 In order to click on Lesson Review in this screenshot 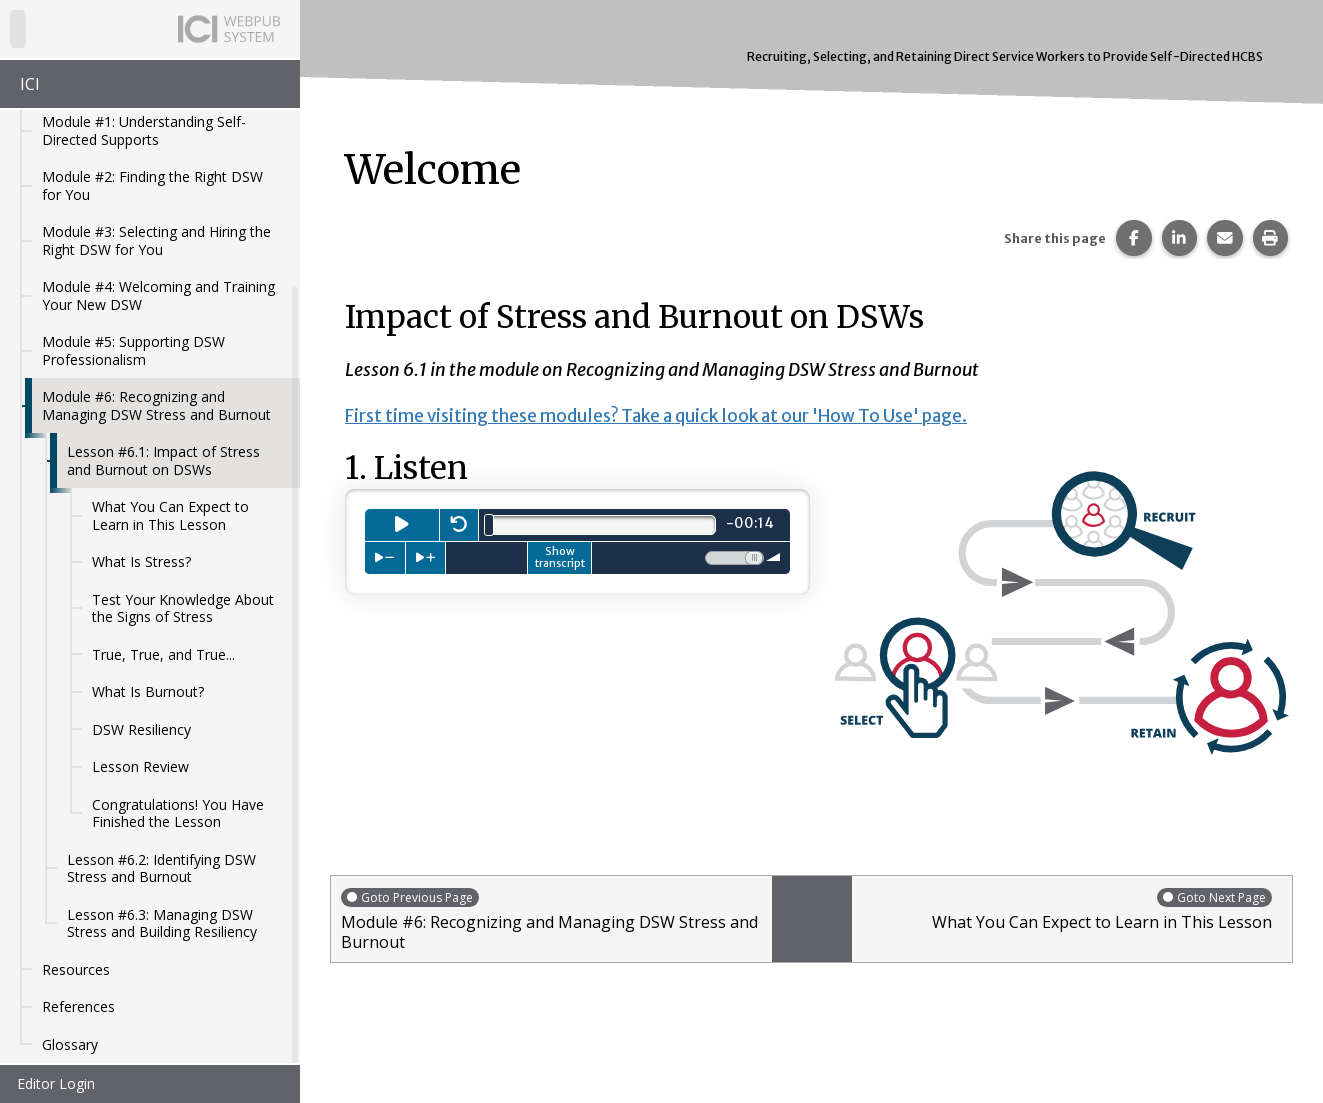, I will do `click(140, 766)`.